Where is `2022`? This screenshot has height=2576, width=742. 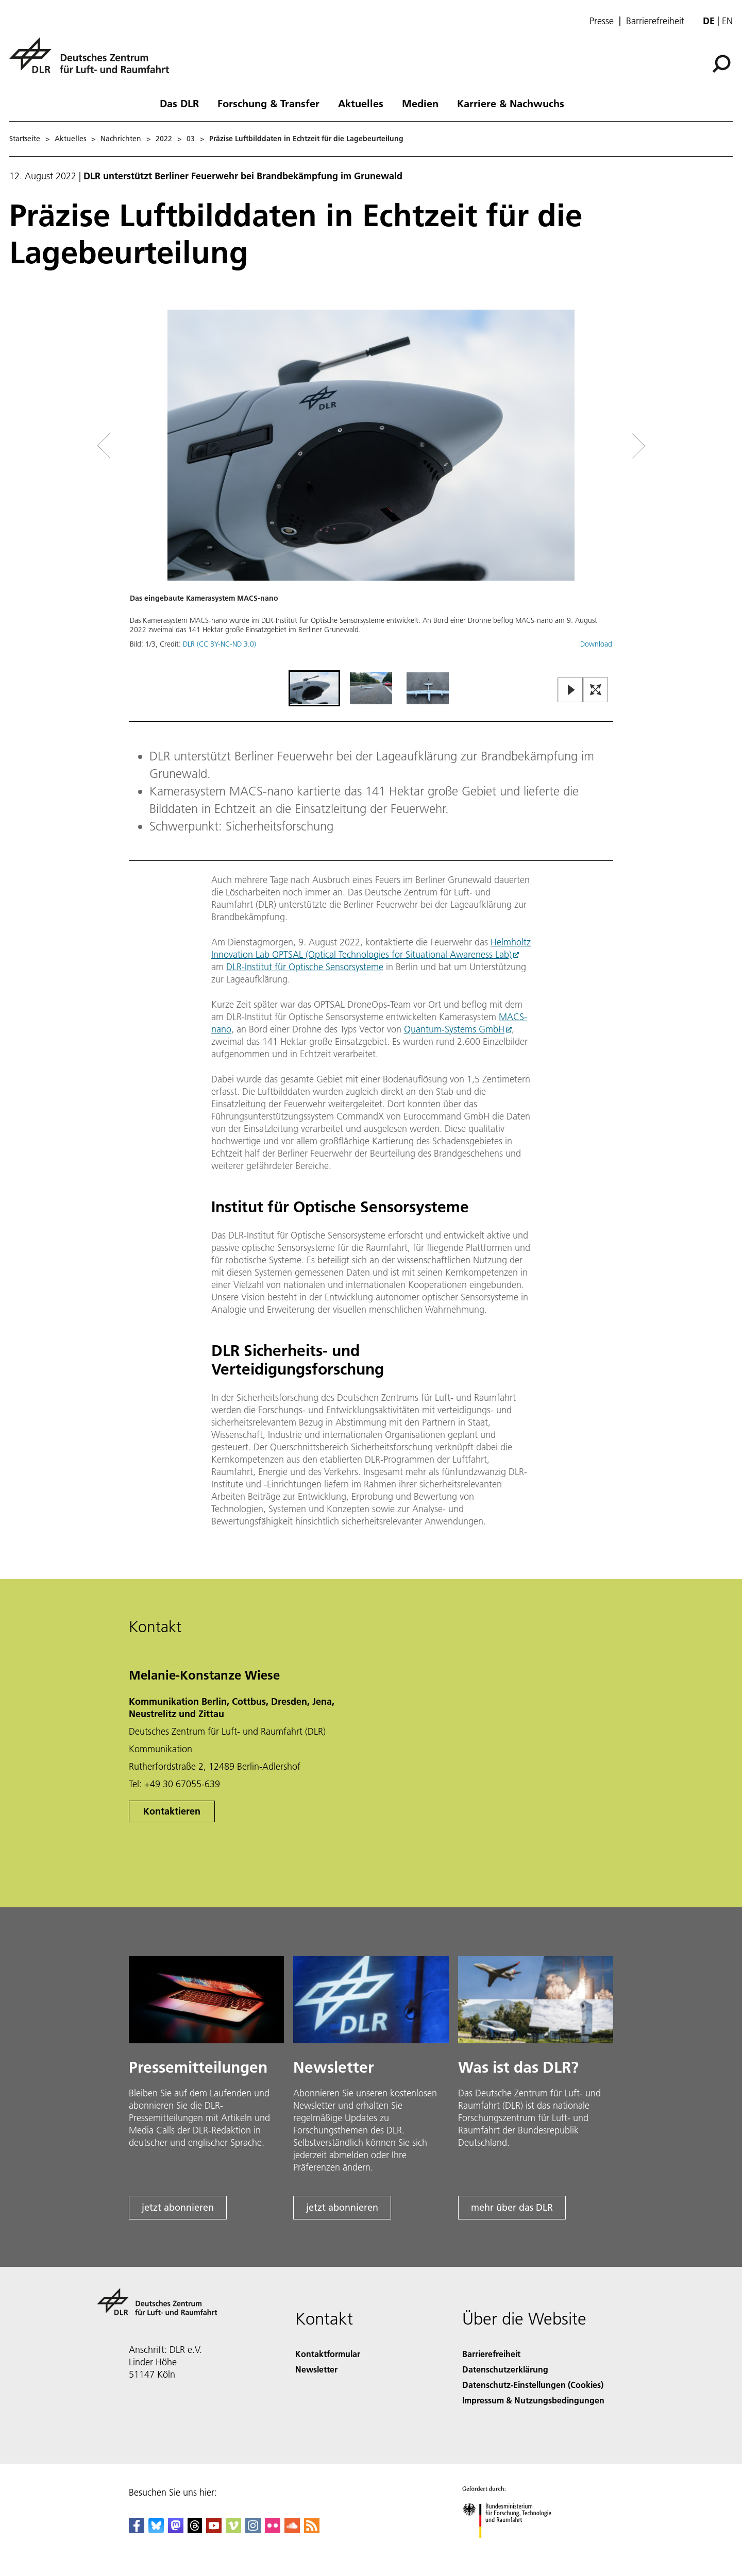
2022 is located at coordinates (164, 138).